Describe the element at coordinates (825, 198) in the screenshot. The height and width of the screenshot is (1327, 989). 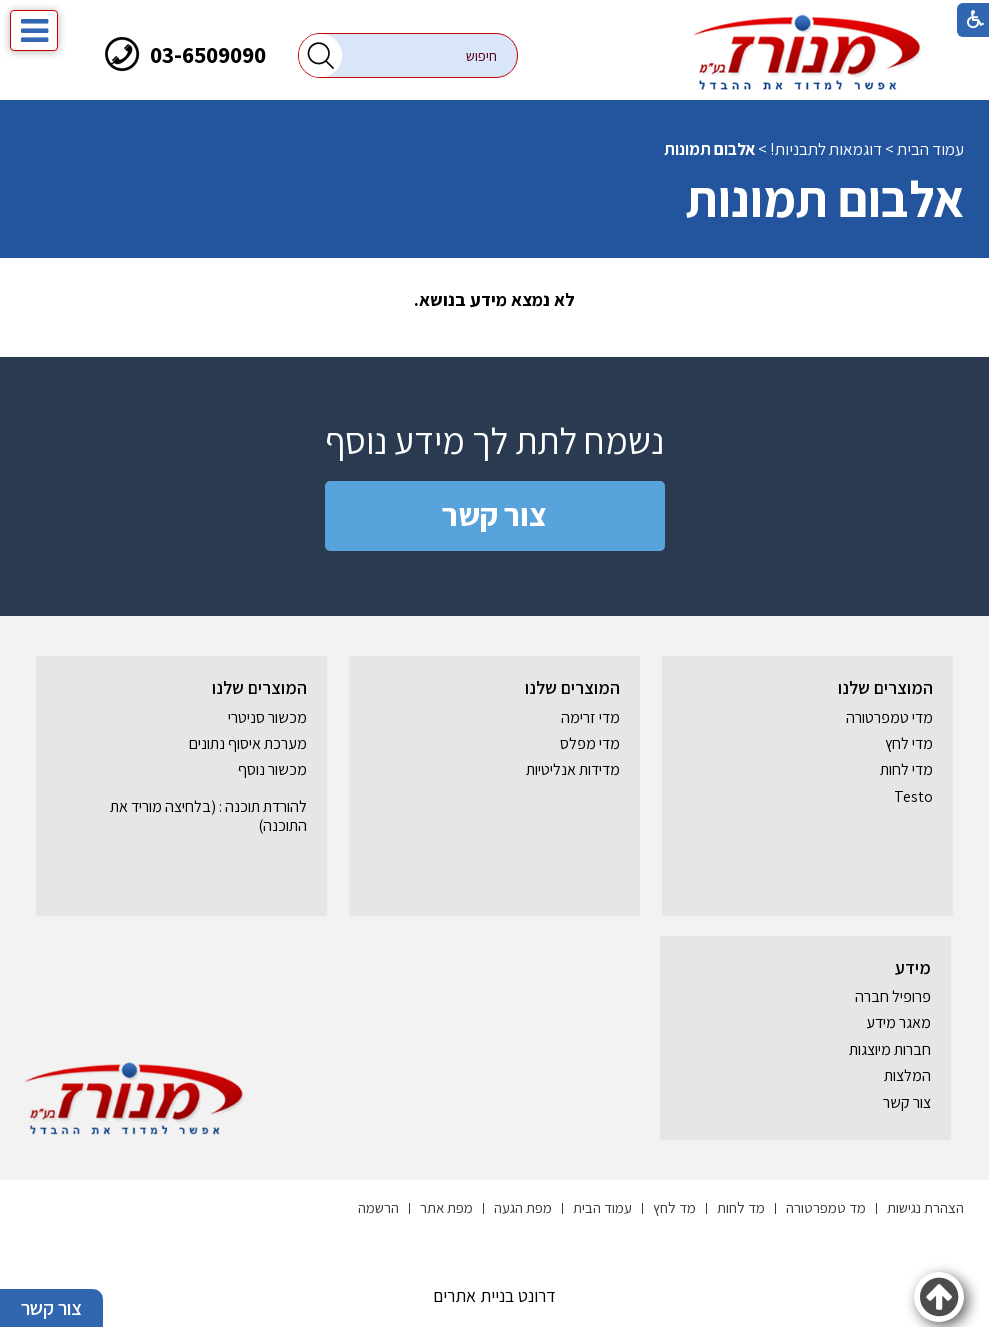
I see `אלבום תמונות` at that location.